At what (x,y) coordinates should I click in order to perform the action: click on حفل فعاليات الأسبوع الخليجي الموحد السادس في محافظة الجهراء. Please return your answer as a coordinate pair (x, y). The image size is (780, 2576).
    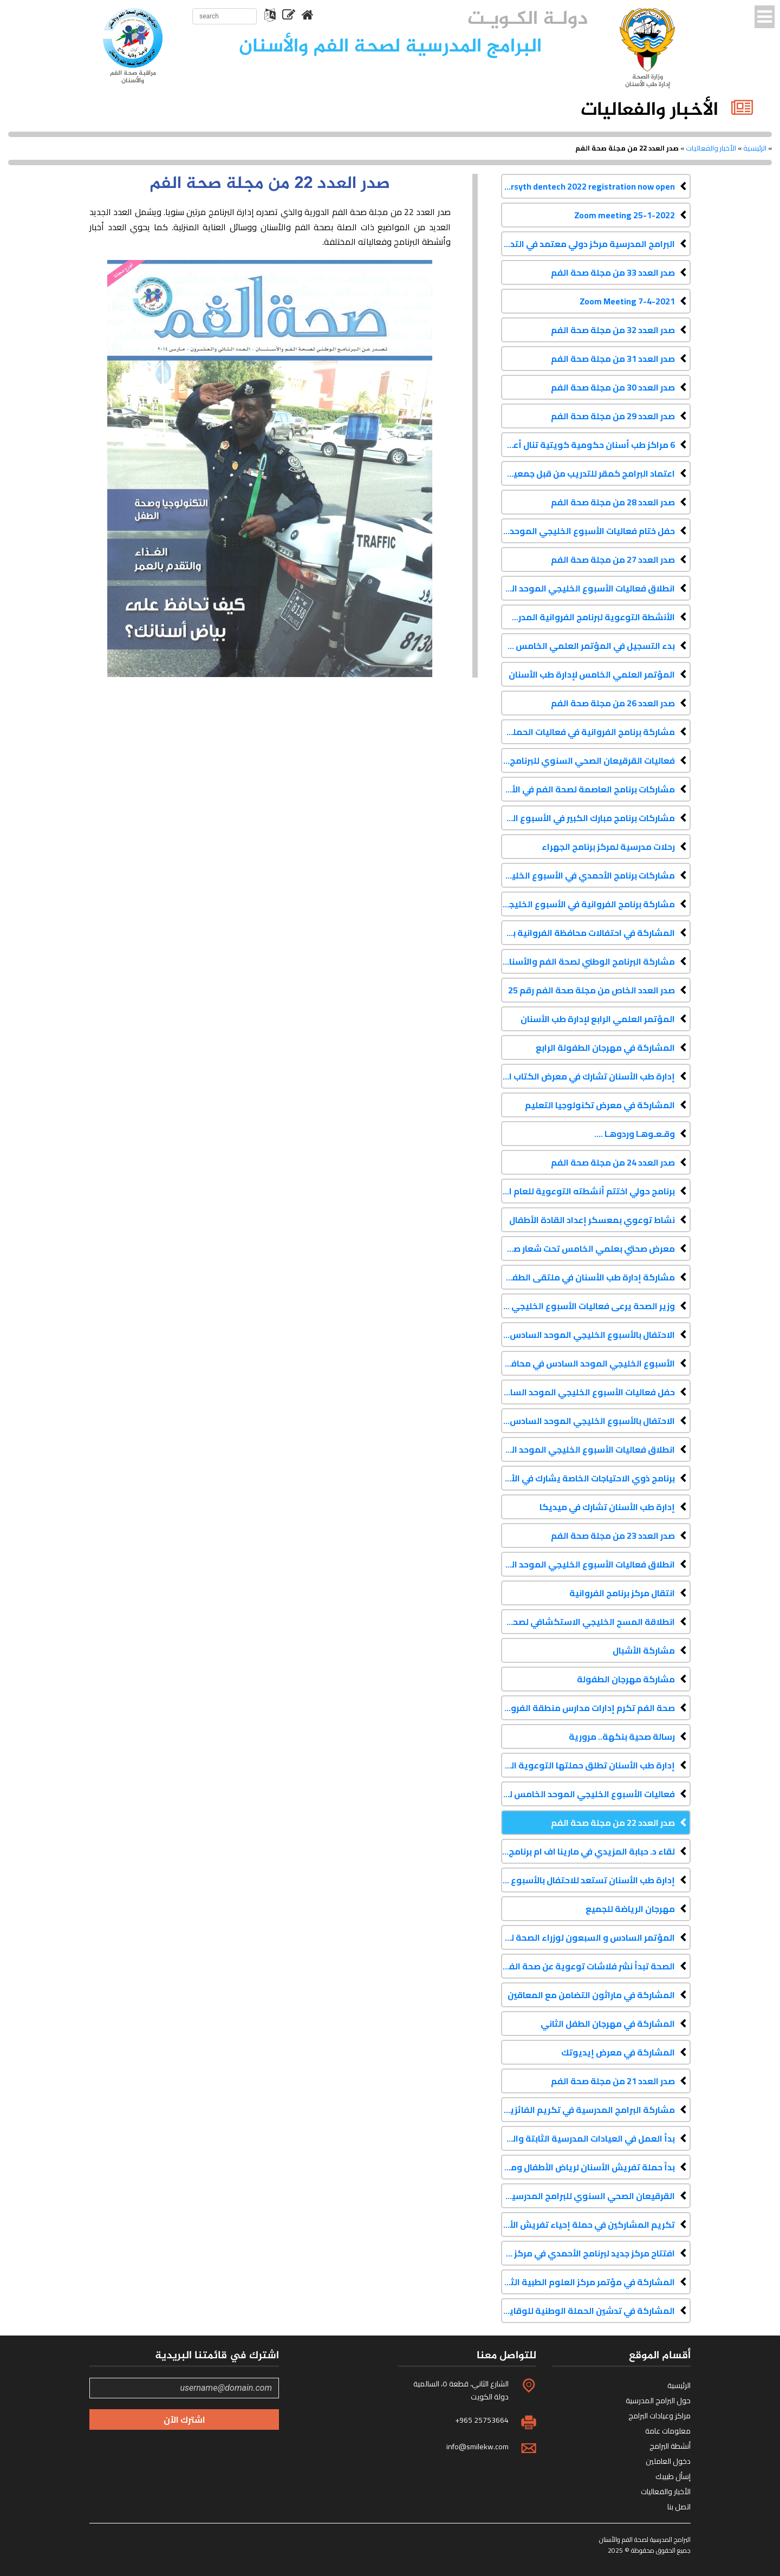
    Looking at the image, I should click on (588, 1392).